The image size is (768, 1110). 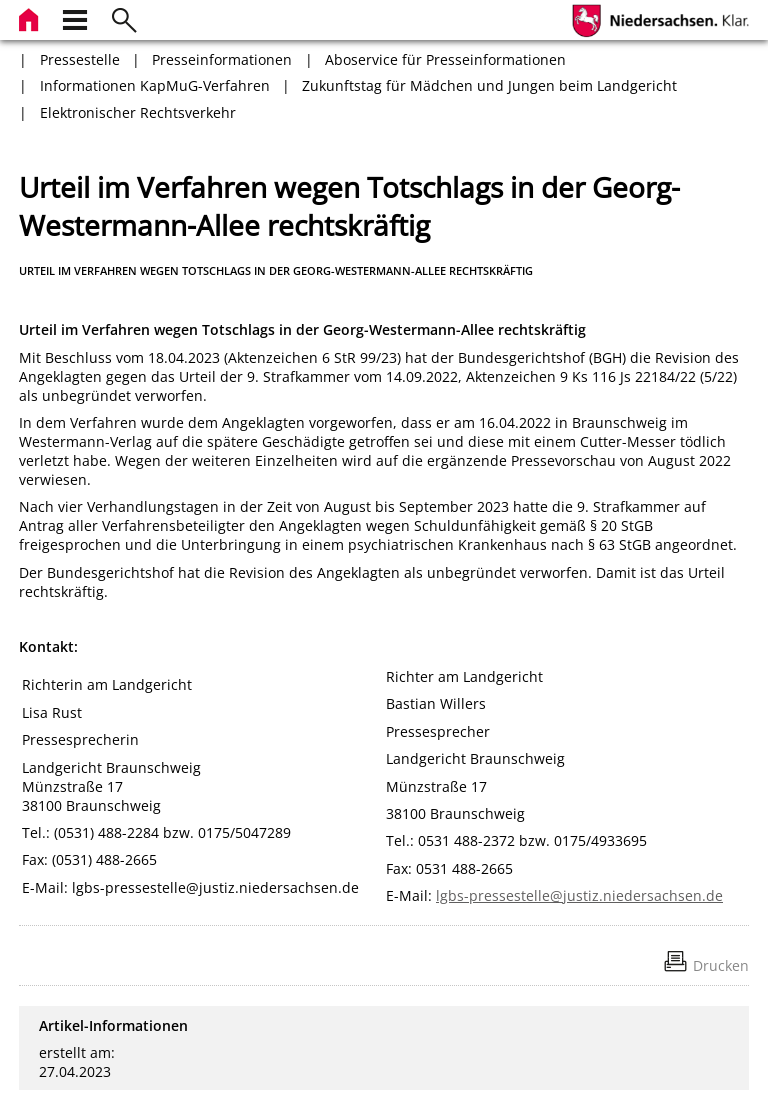 I want to click on Zukunftstag für Mädchen und Jungen beim Landgericht, so click(x=489, y=85).